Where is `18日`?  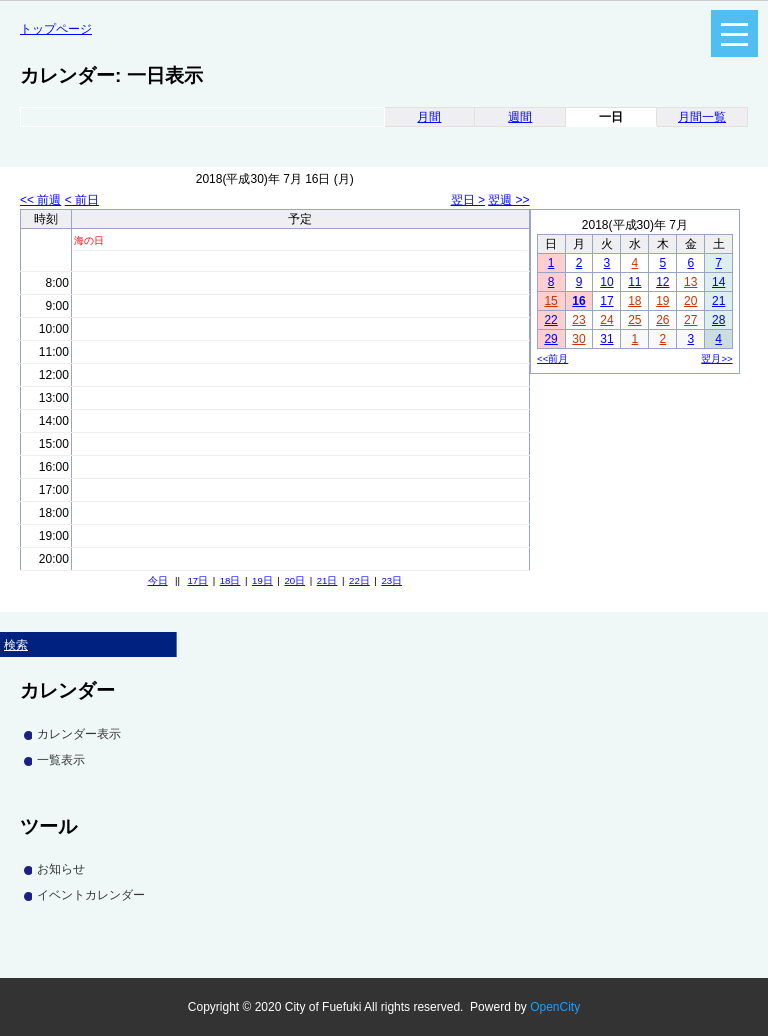 18日 is located at coordinates (230, 580).